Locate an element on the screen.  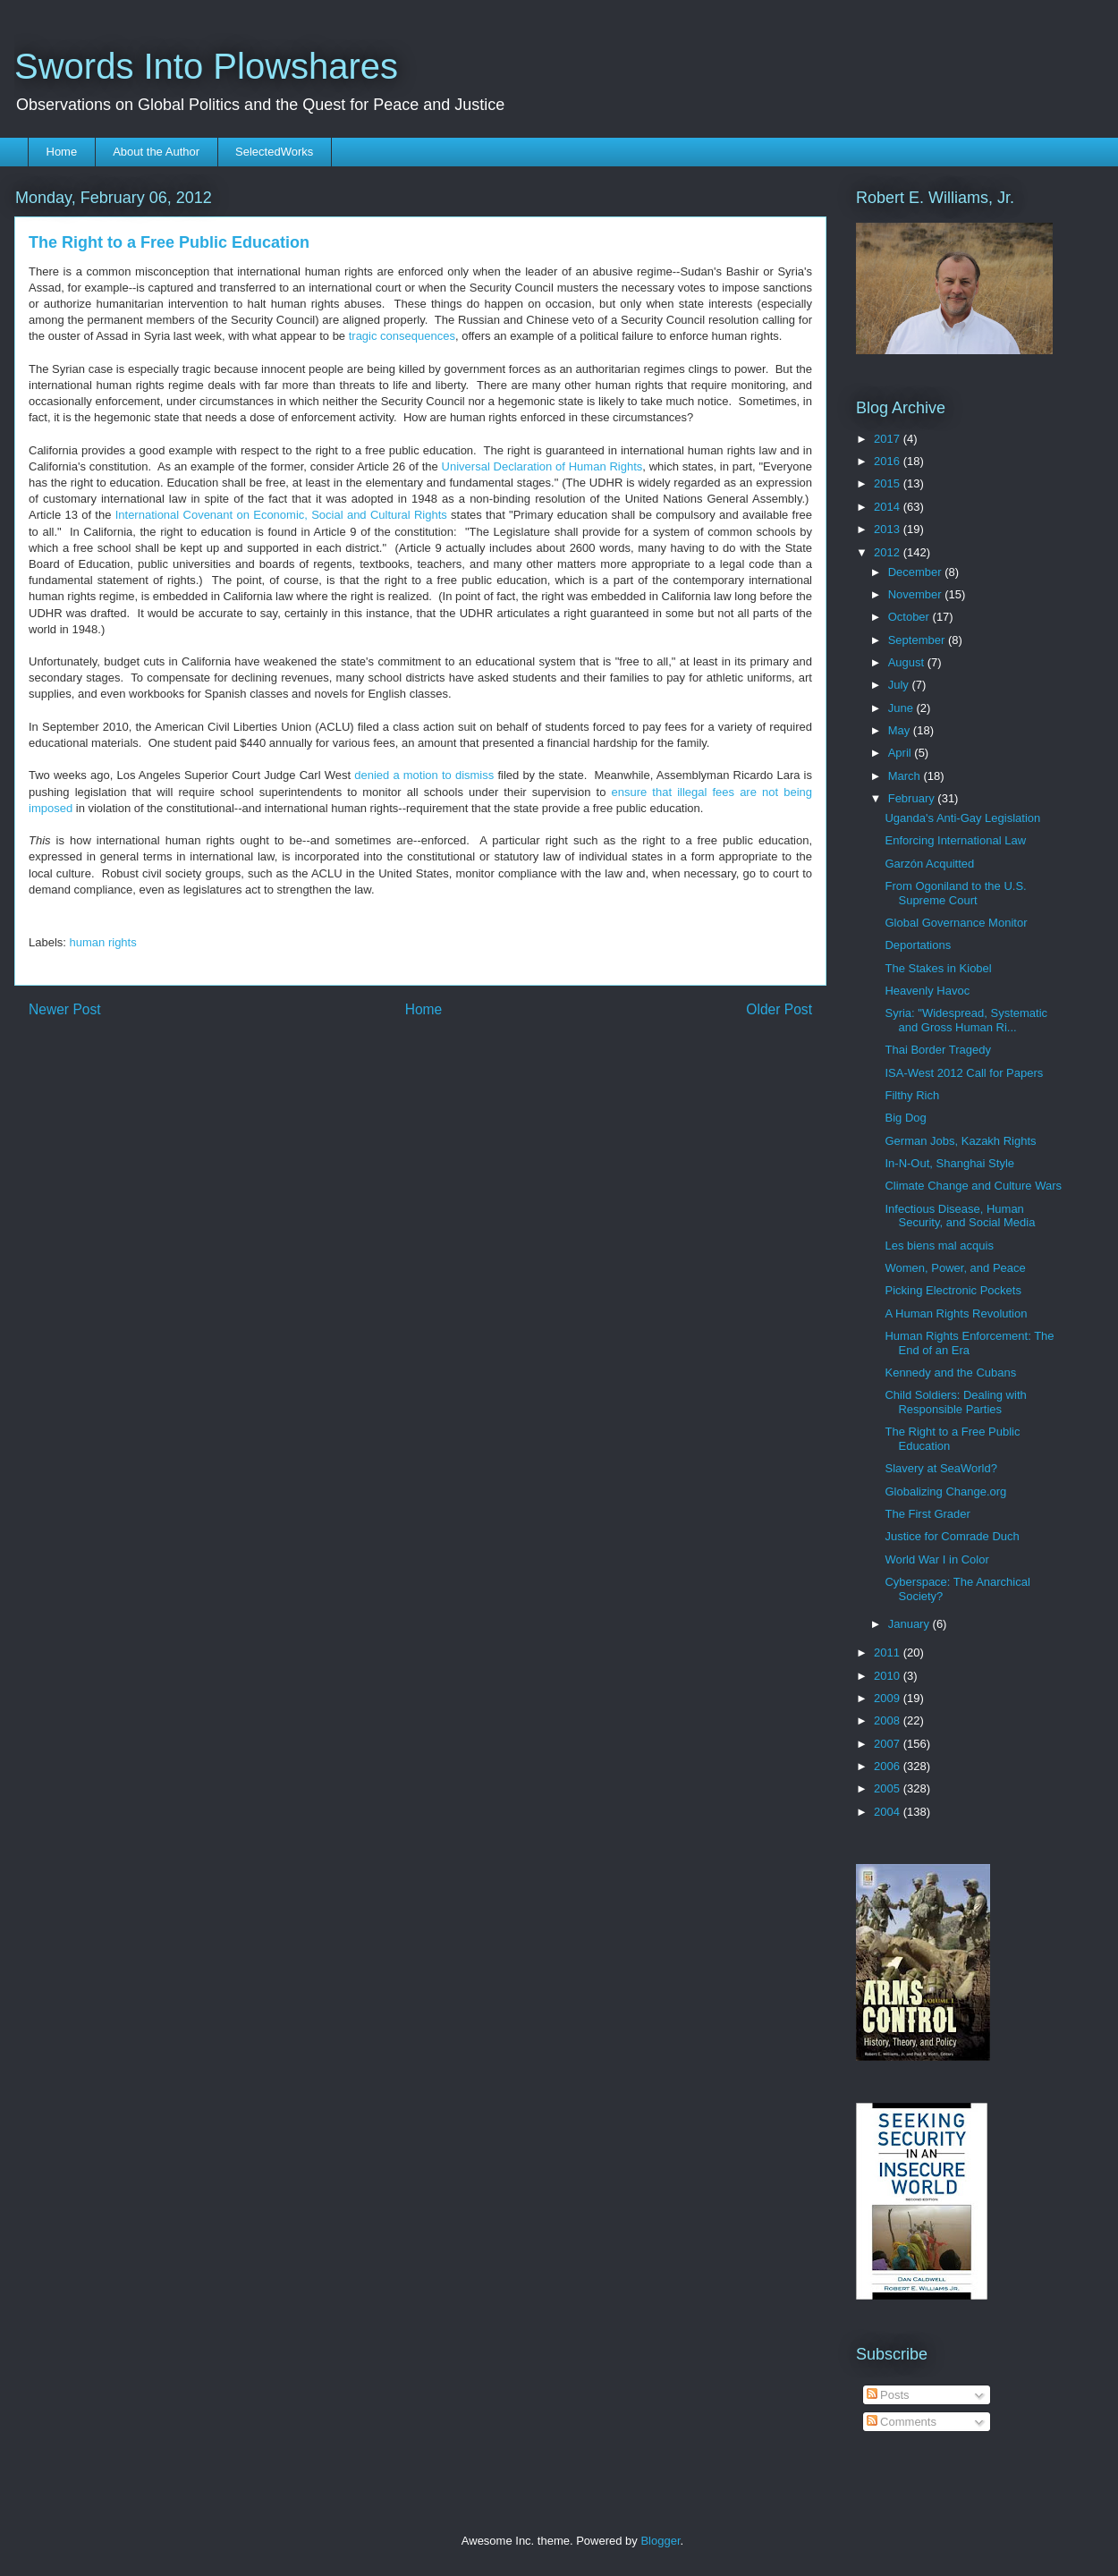
March is located at coordinates (906, 776).